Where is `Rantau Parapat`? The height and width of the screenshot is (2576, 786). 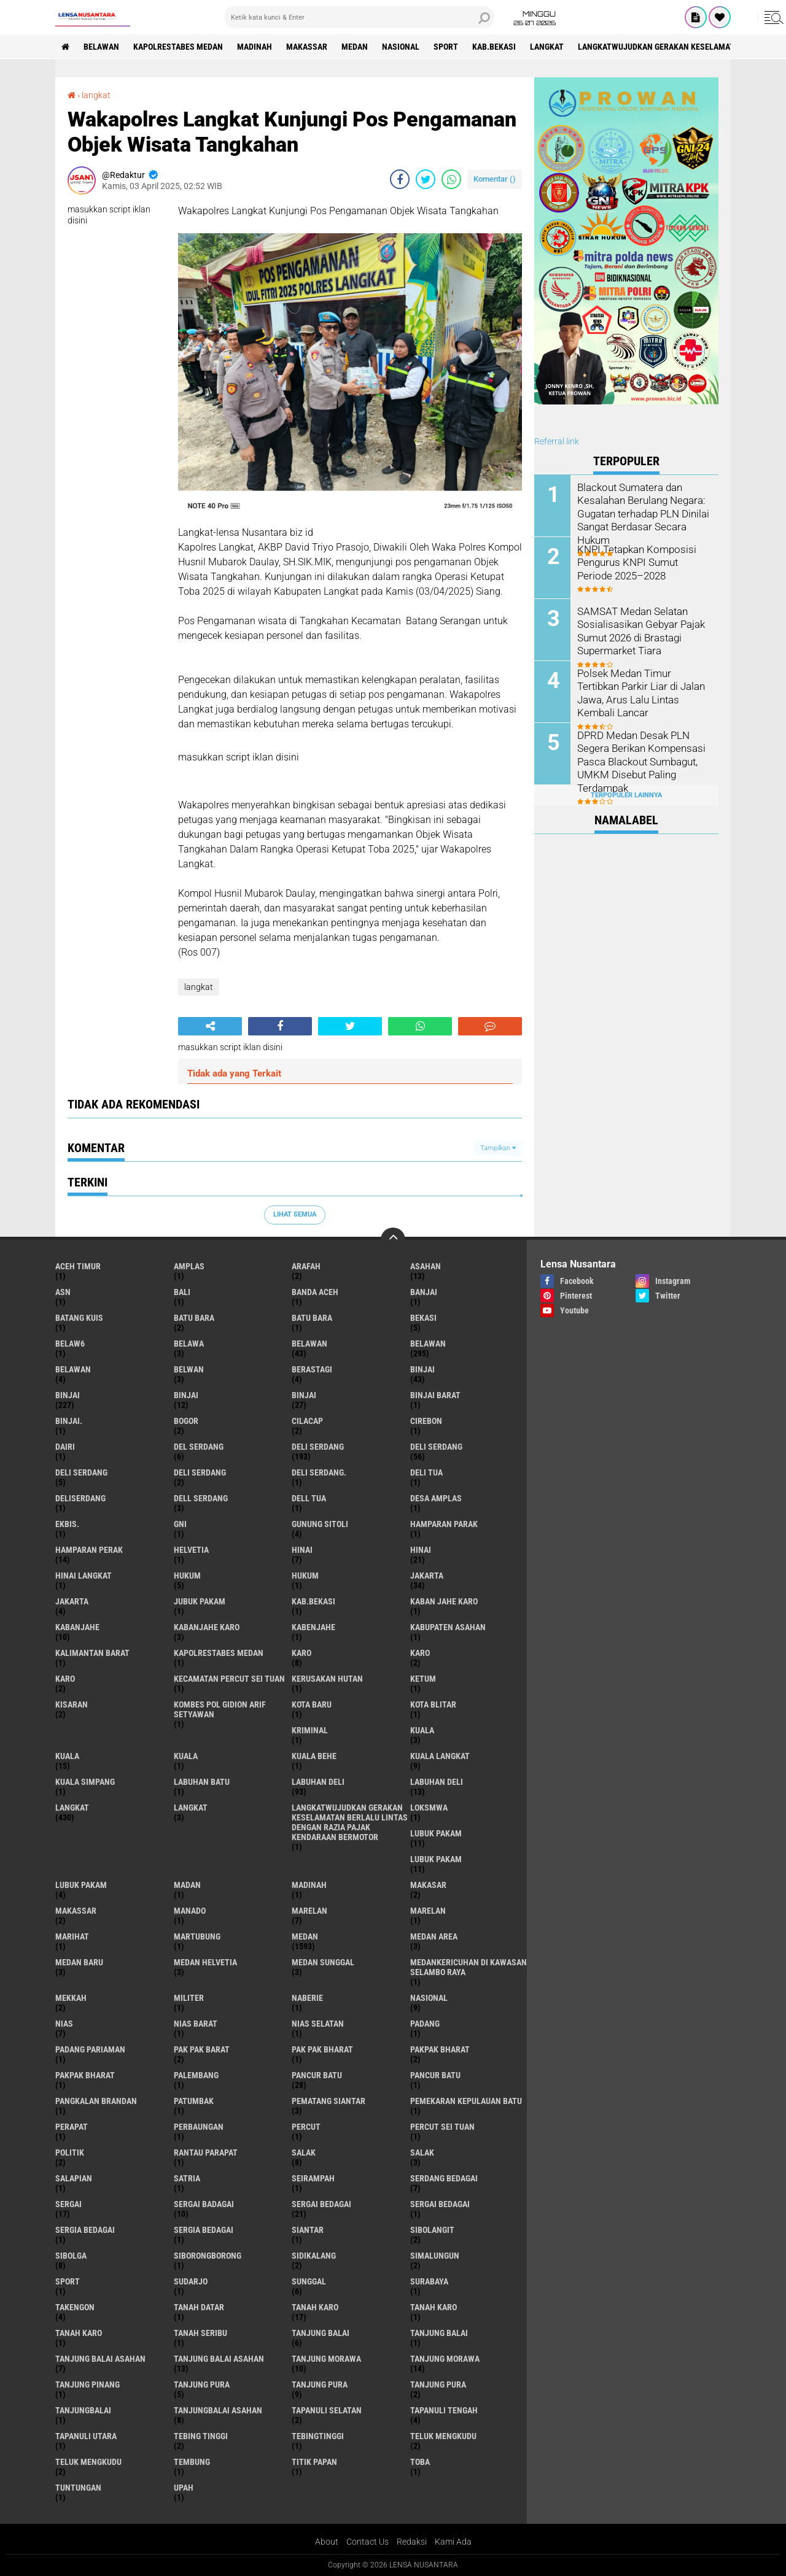 Rantau Parapat is located at coordinates (206, 2152).